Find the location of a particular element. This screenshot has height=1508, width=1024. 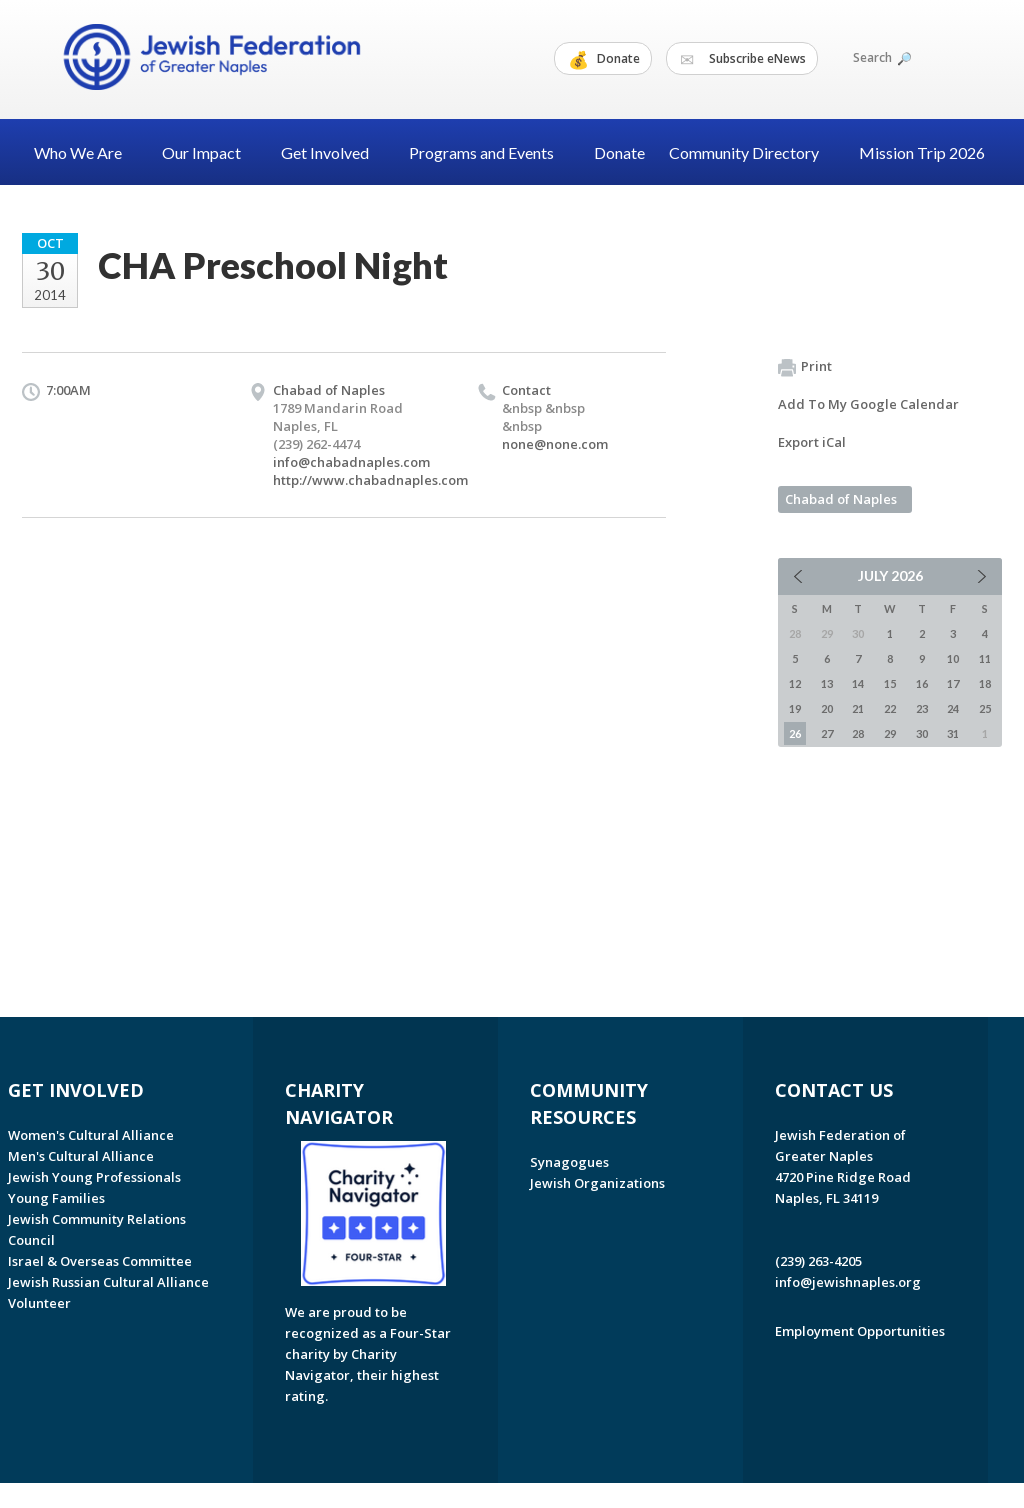

31 is located at coordinates (953, 733).